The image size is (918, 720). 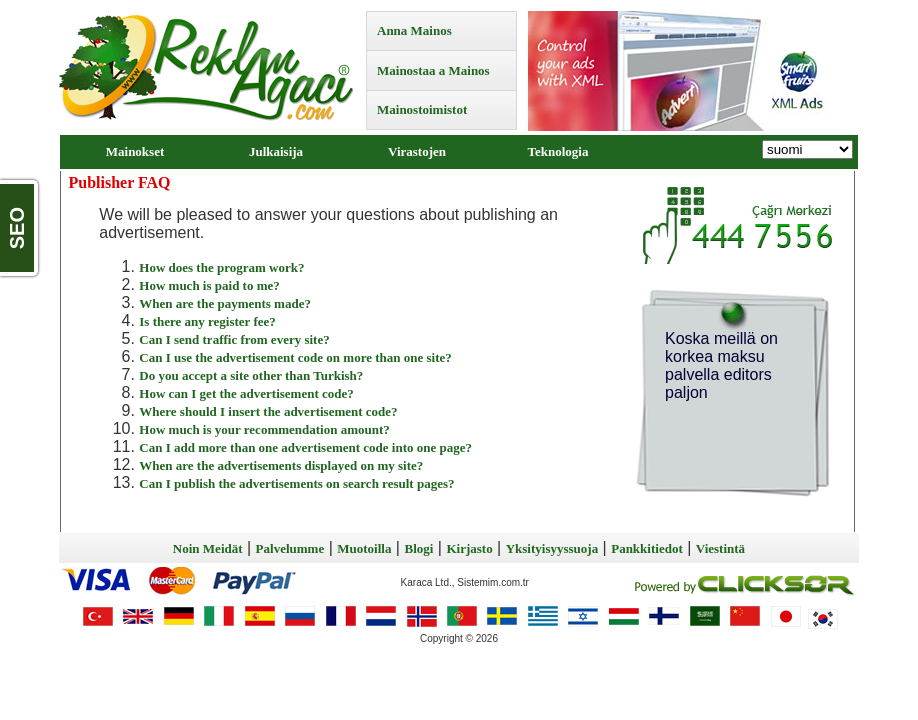 I want to click on Kirjasto, so click(x=469, y=548).